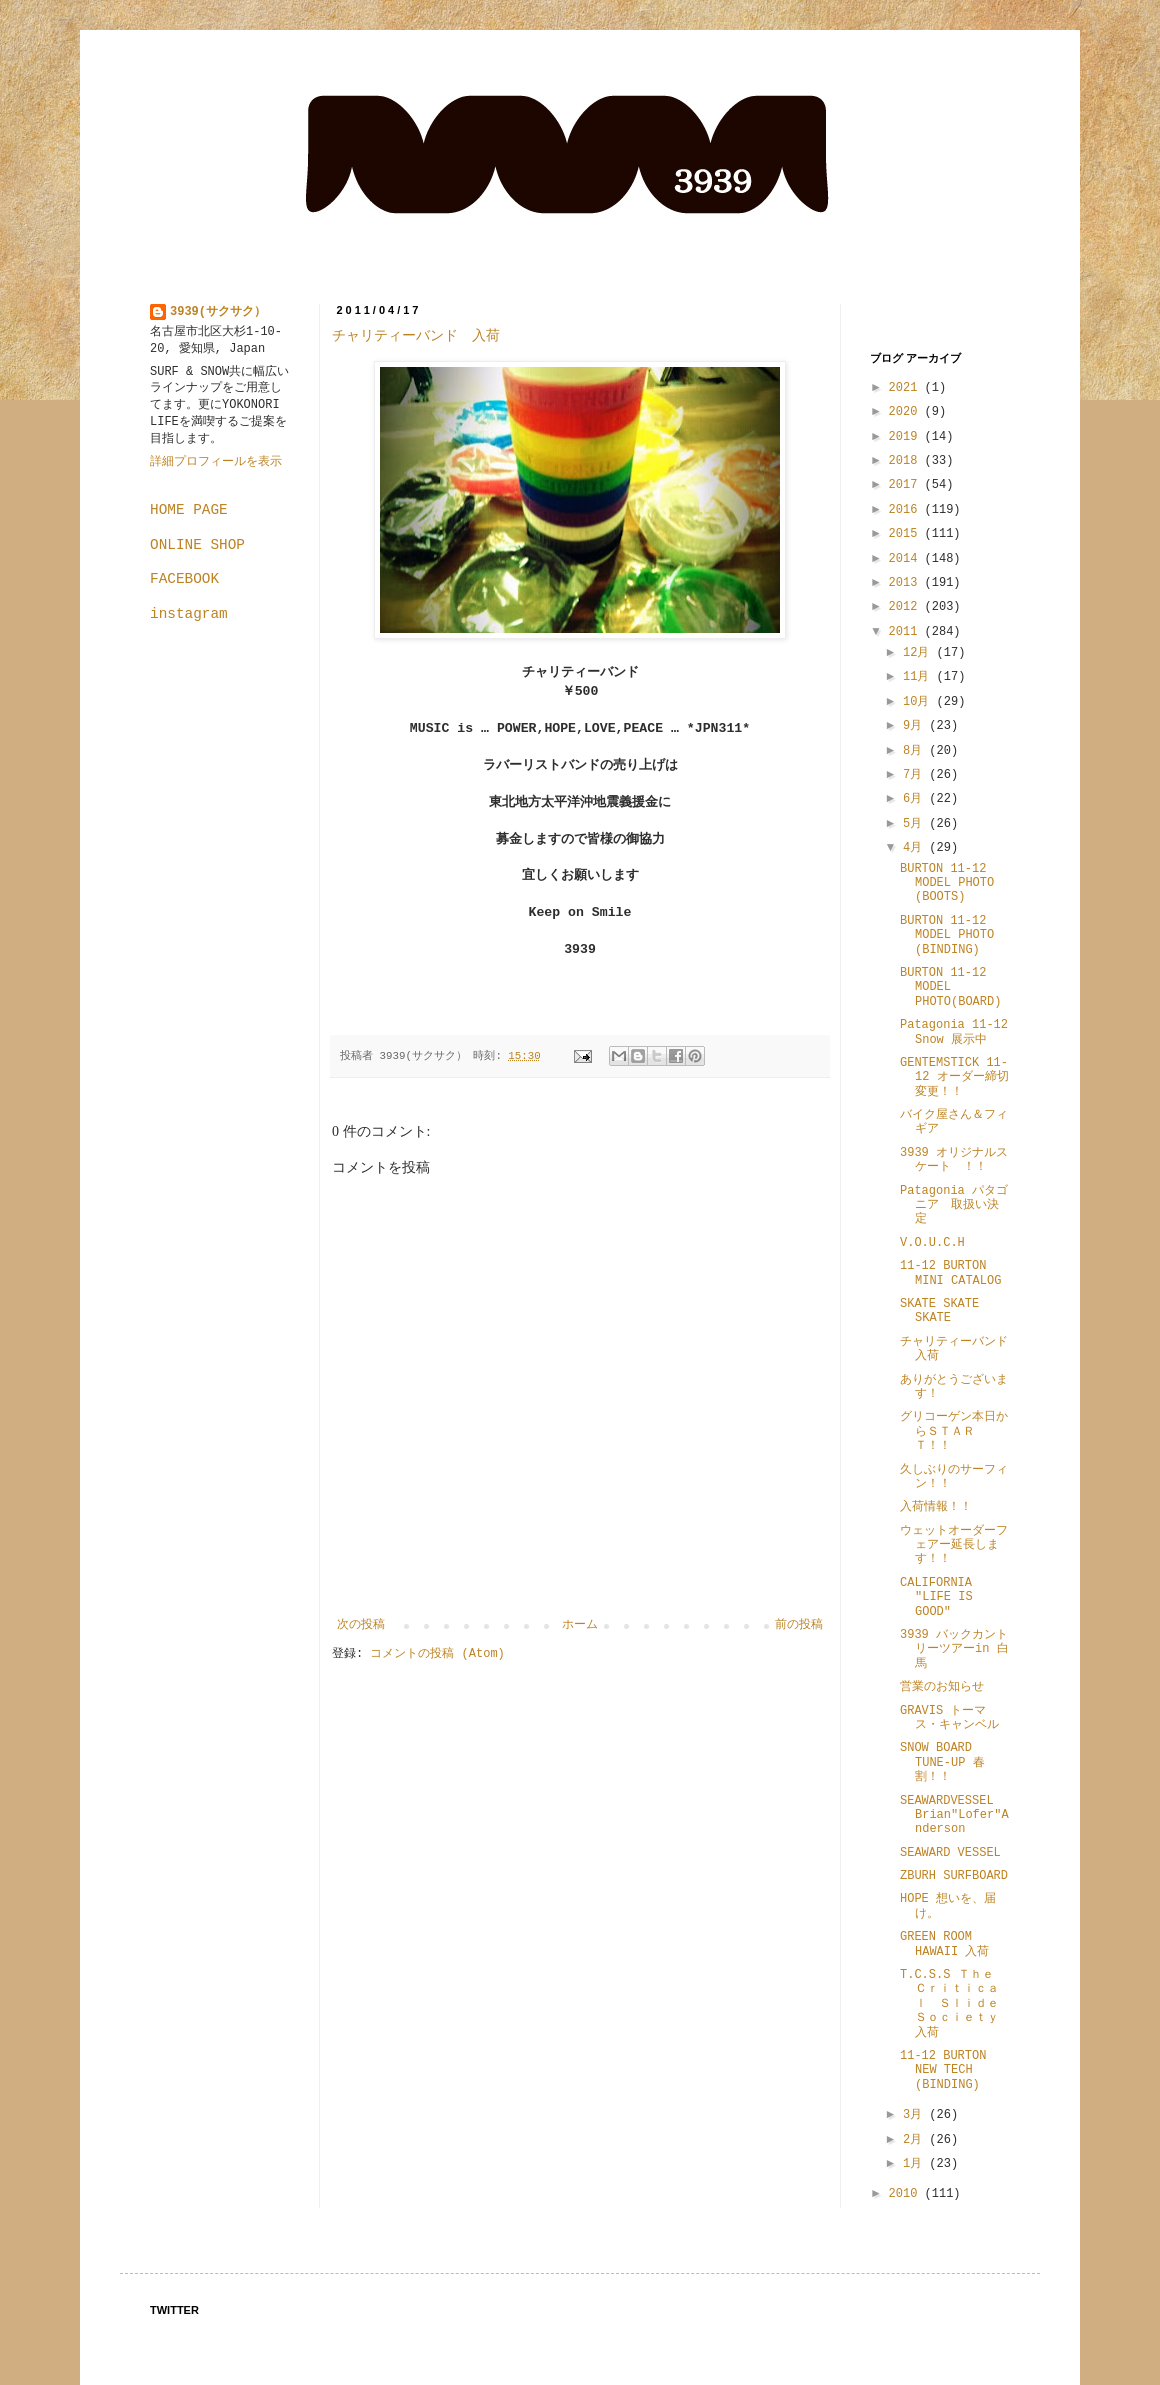  I want to click on 2018, so click(907, 461).